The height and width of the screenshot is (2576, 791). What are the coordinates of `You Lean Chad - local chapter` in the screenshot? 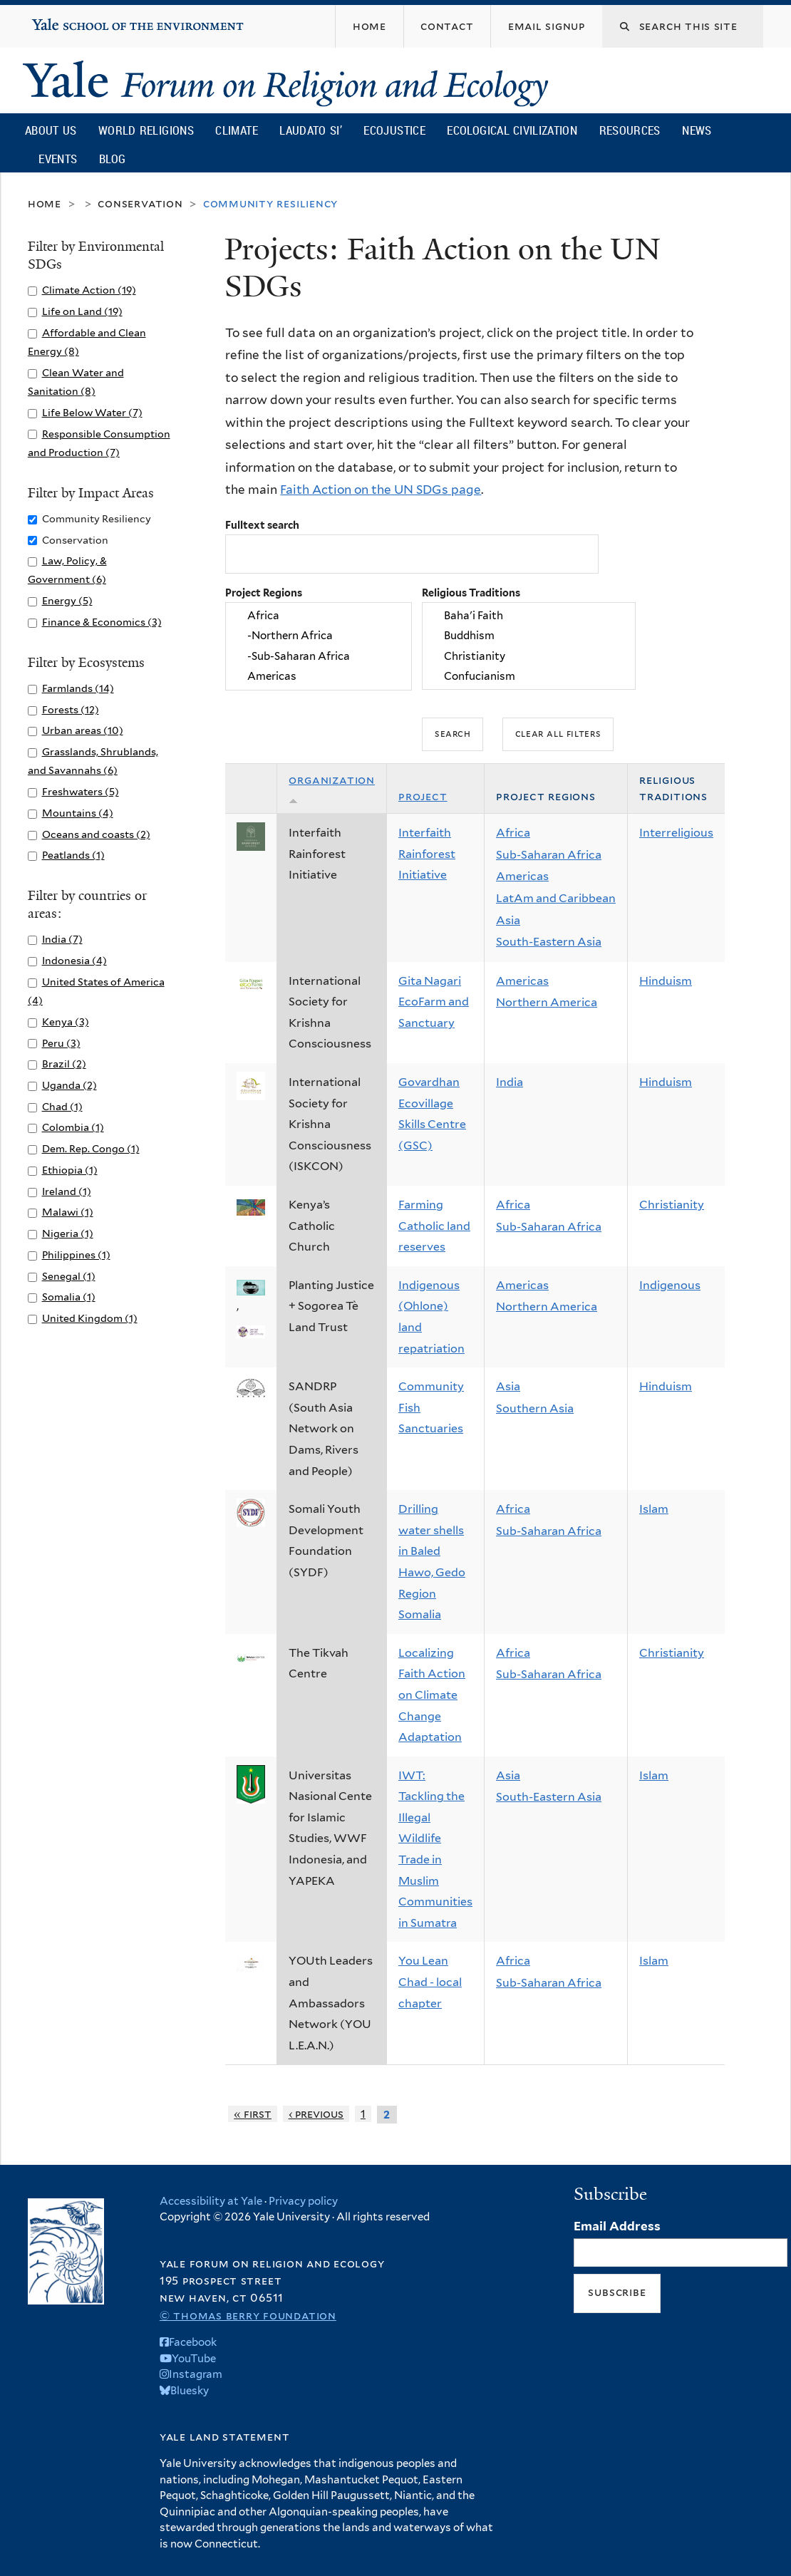 It's located at (430, 1981).